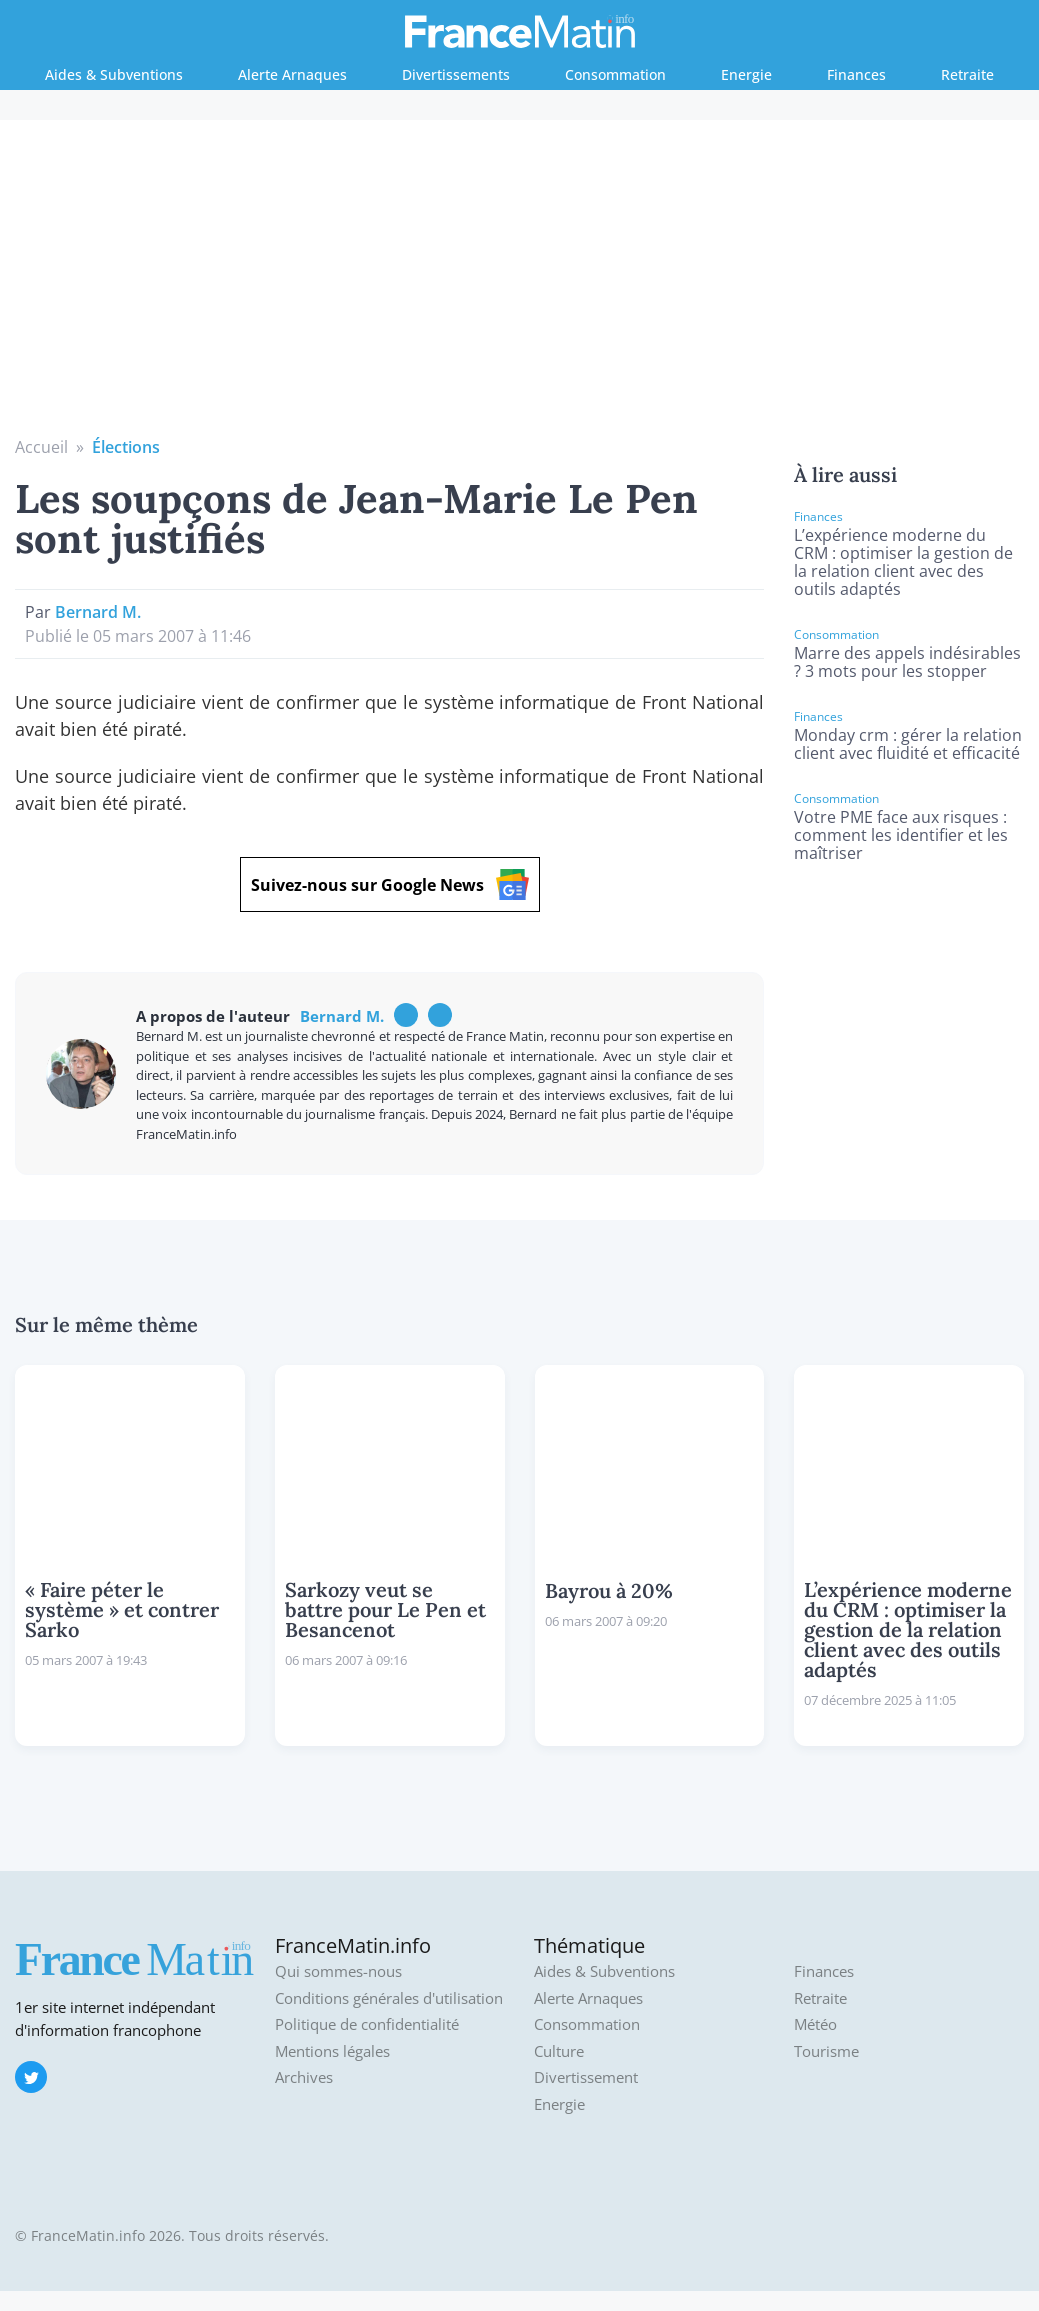 This screenshot has width=1039, height=2311. What do you see at coordinates (559, 2051) in the screenshot?
I see `Culture` at bounding box center [559, 2051].